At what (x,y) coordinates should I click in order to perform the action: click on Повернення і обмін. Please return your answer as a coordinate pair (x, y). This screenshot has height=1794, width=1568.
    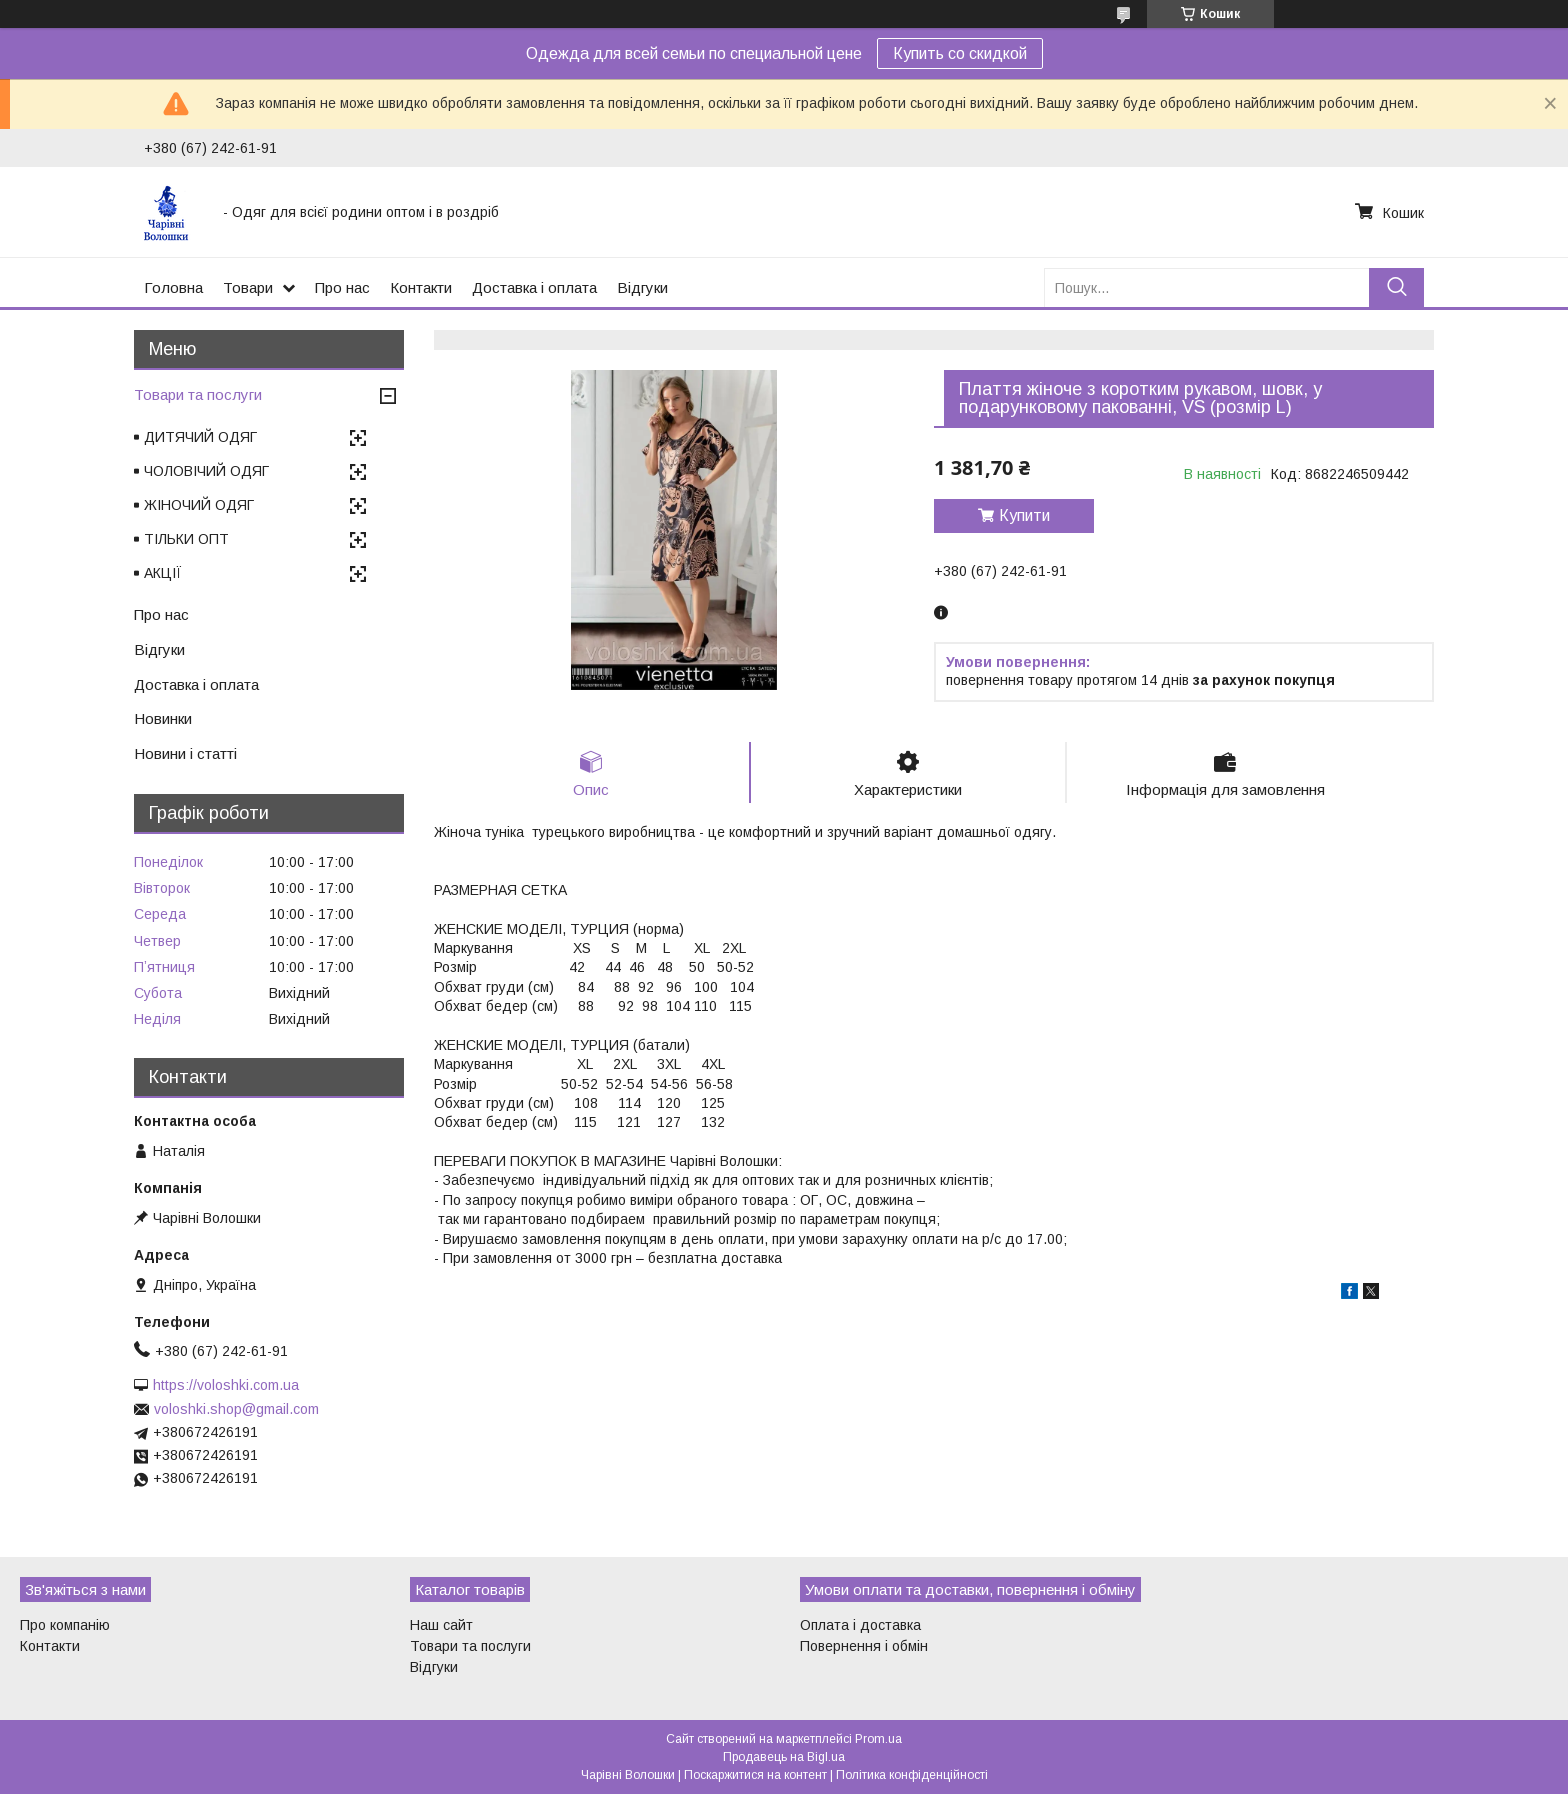
    Looking at the image, I should click on (864, 1646).